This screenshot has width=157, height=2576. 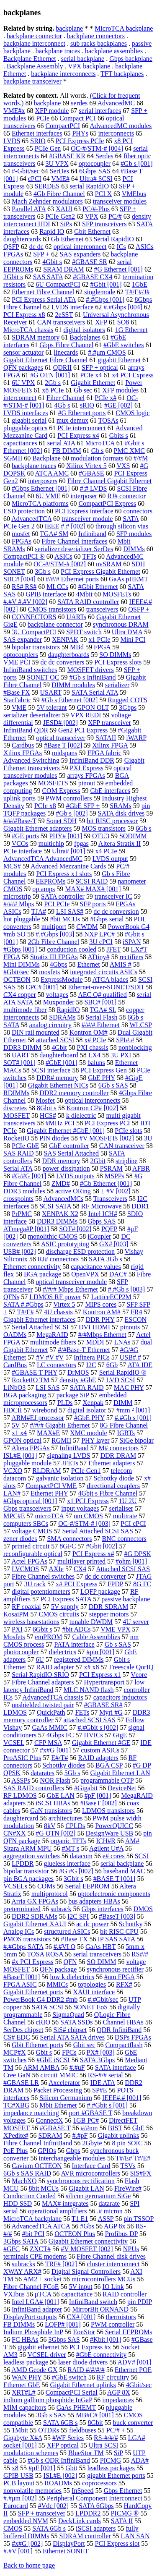 What do you see at coordinates (141, 1168) in the screenshot?
I see `AFBR` at bounding box center [141, 1168].